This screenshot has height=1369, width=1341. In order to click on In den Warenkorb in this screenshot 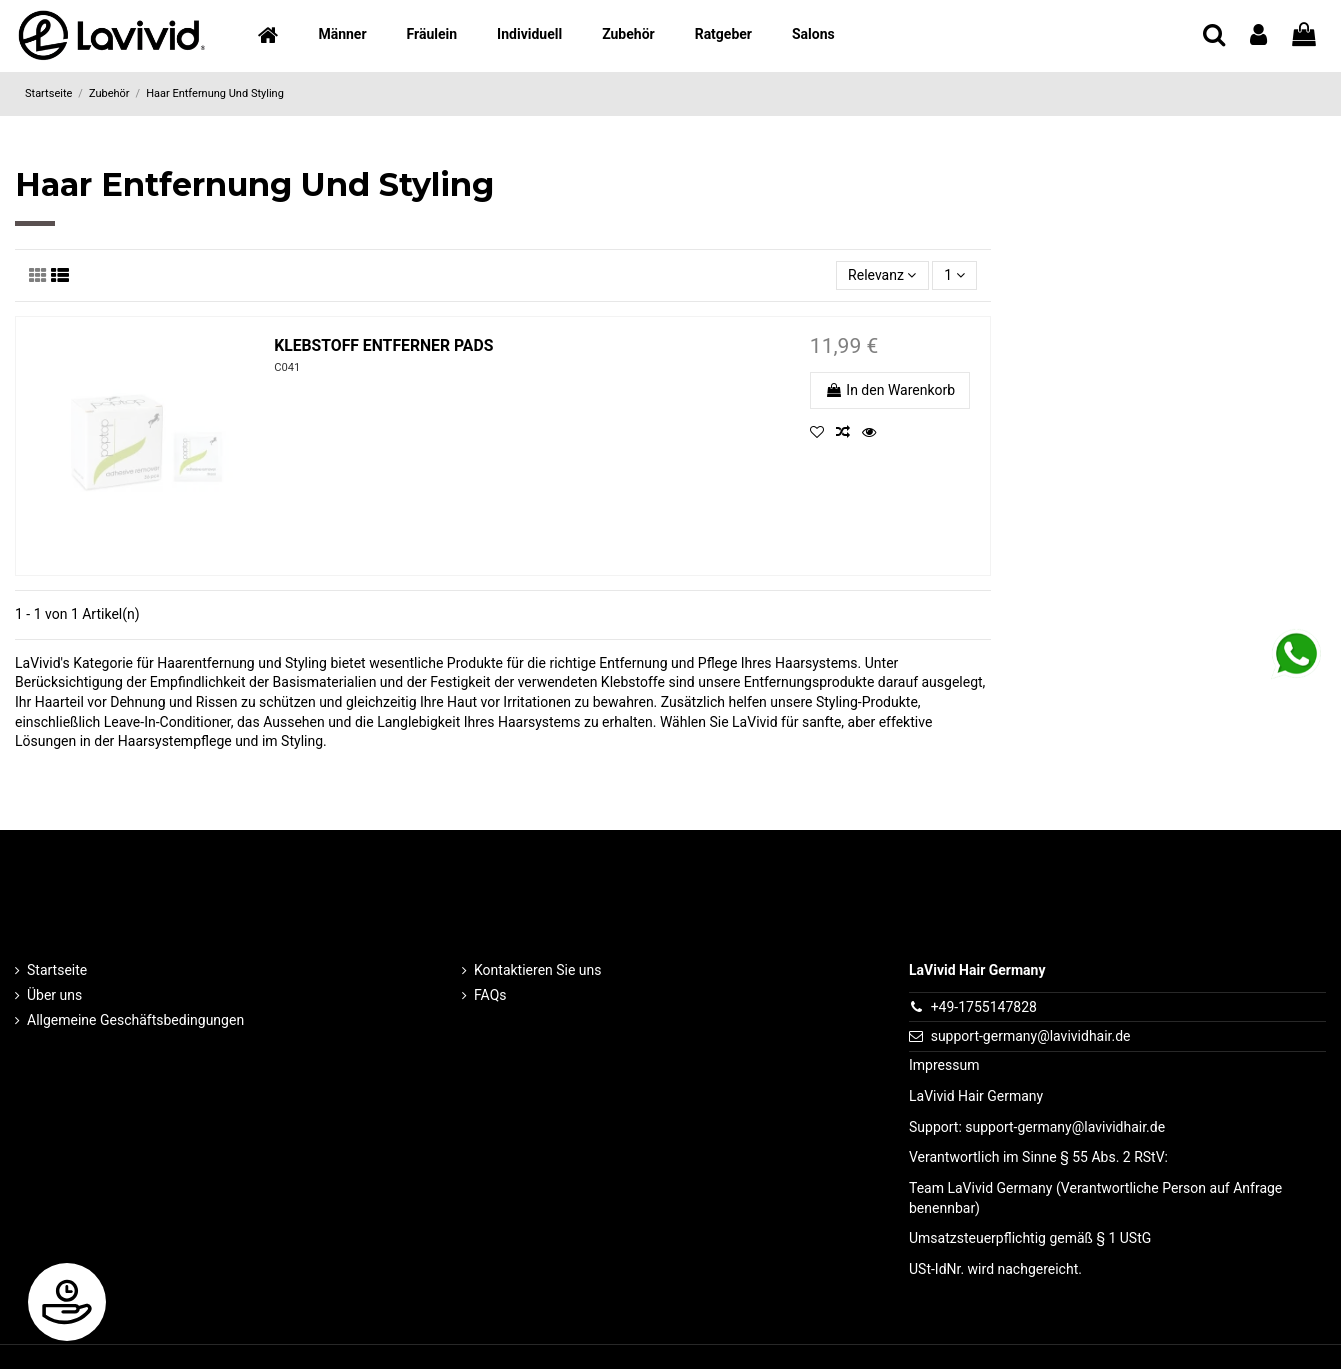, I will do `click(890, 390)`.